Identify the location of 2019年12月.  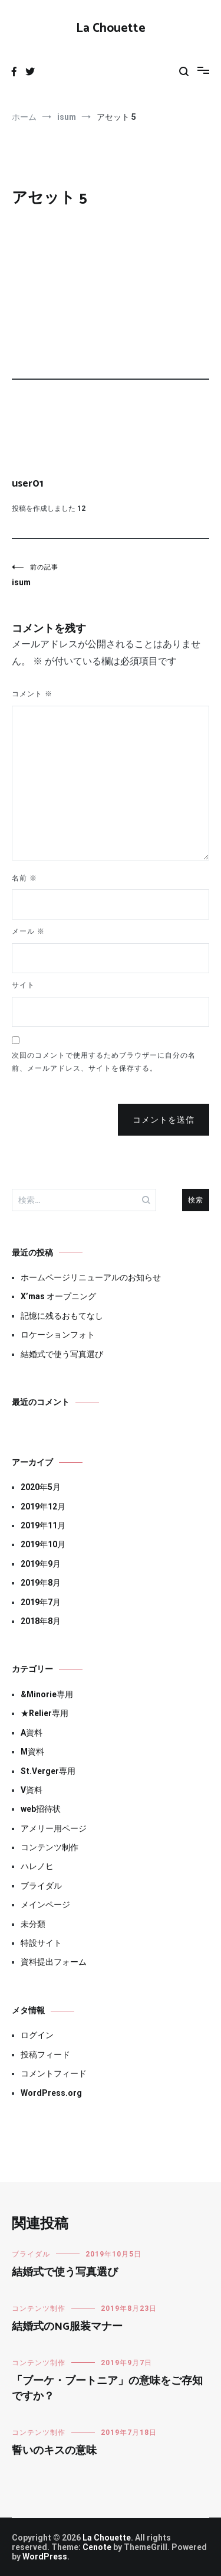
(43, 1506).